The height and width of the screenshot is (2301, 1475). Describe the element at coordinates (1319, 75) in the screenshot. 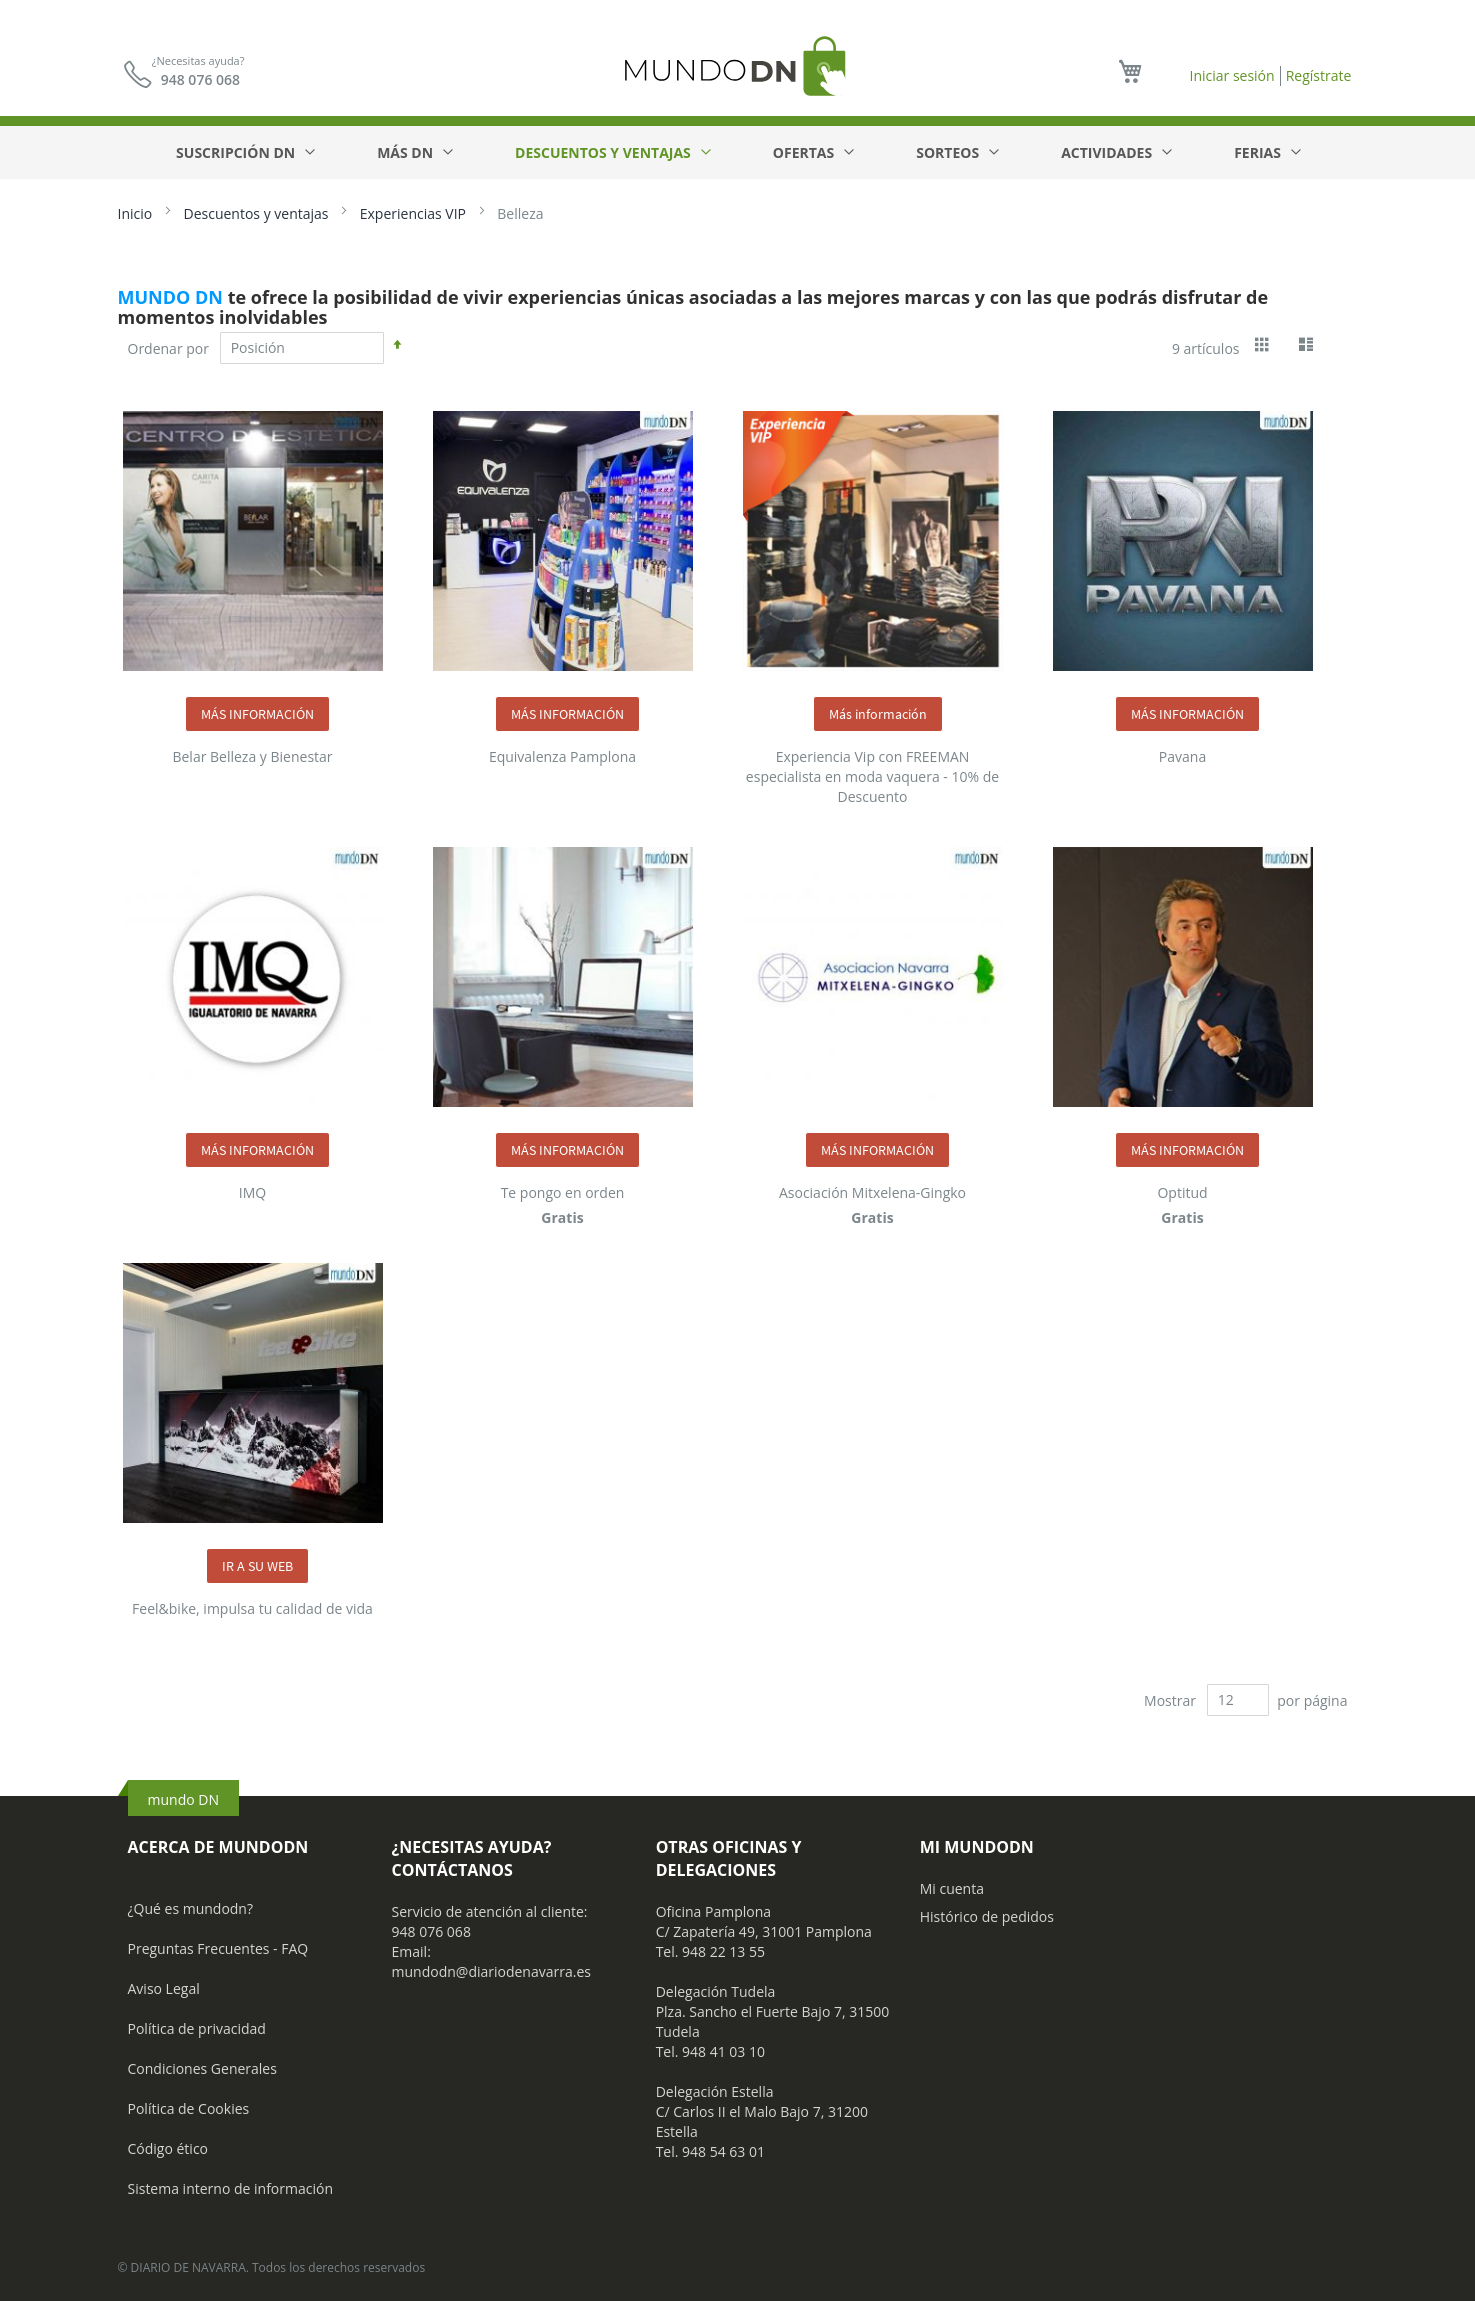

I see `Regístrate` at that location.